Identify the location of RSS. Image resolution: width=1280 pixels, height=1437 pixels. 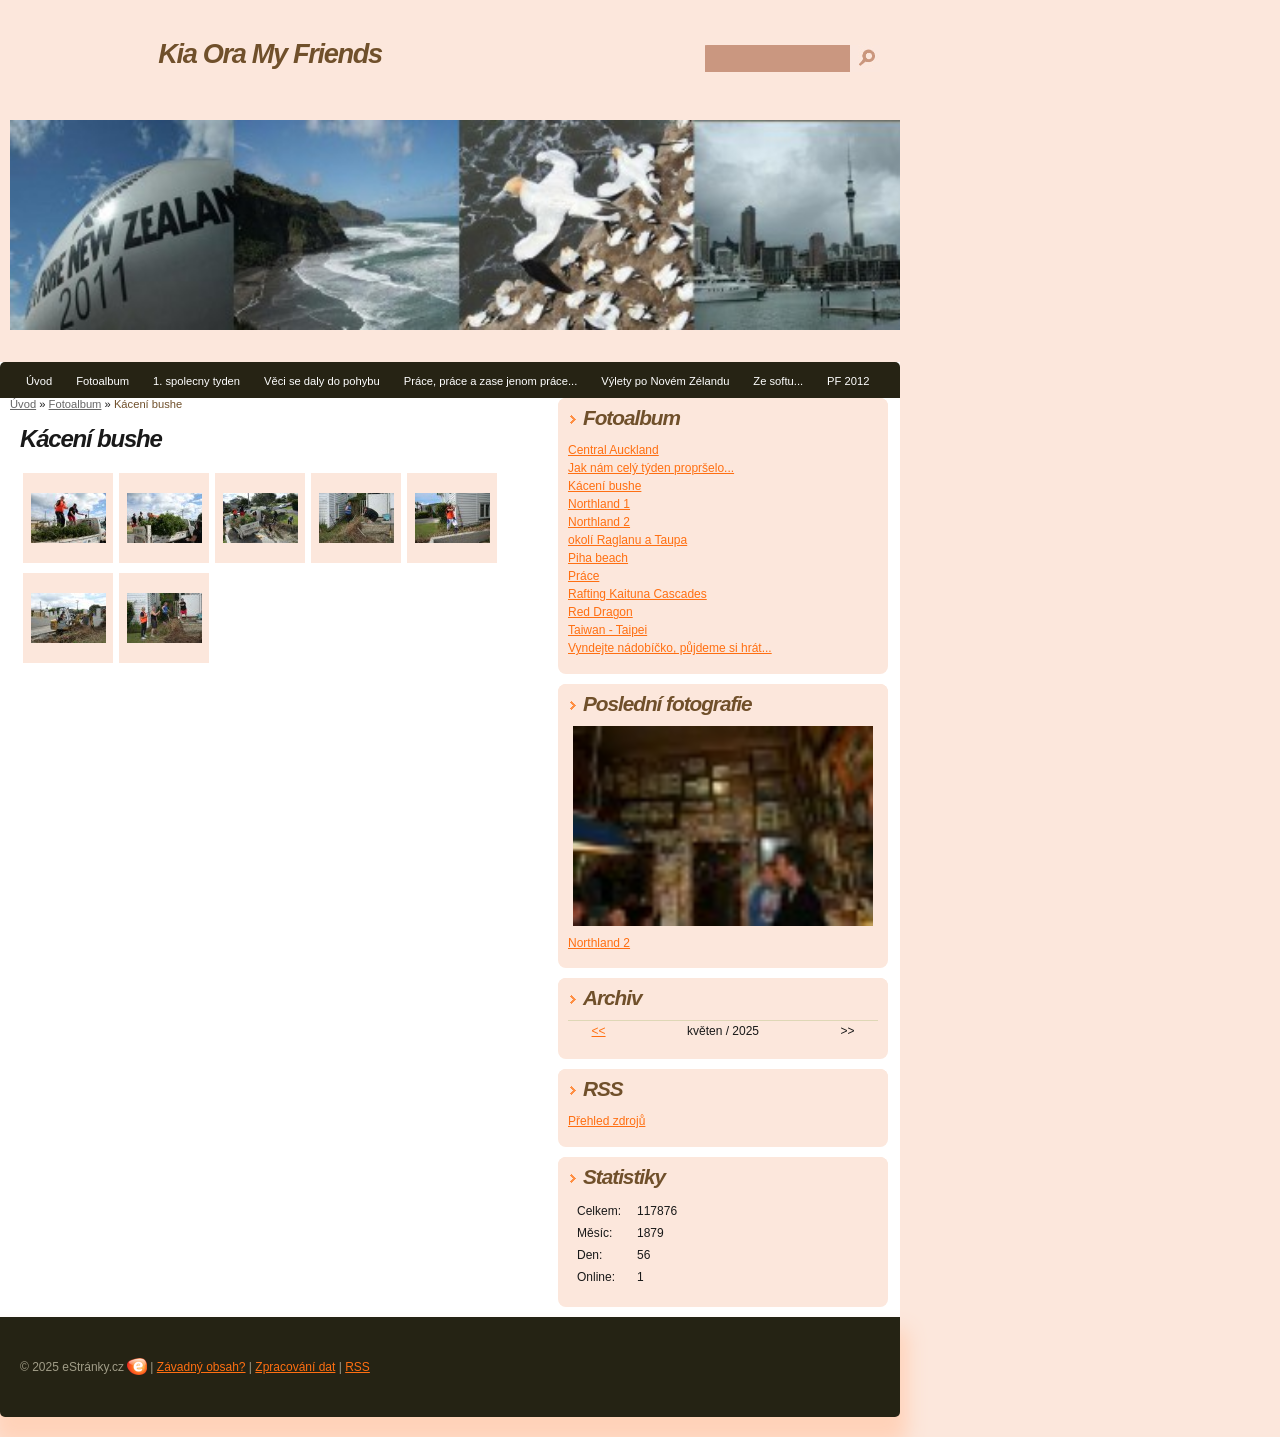
(357, 1367).